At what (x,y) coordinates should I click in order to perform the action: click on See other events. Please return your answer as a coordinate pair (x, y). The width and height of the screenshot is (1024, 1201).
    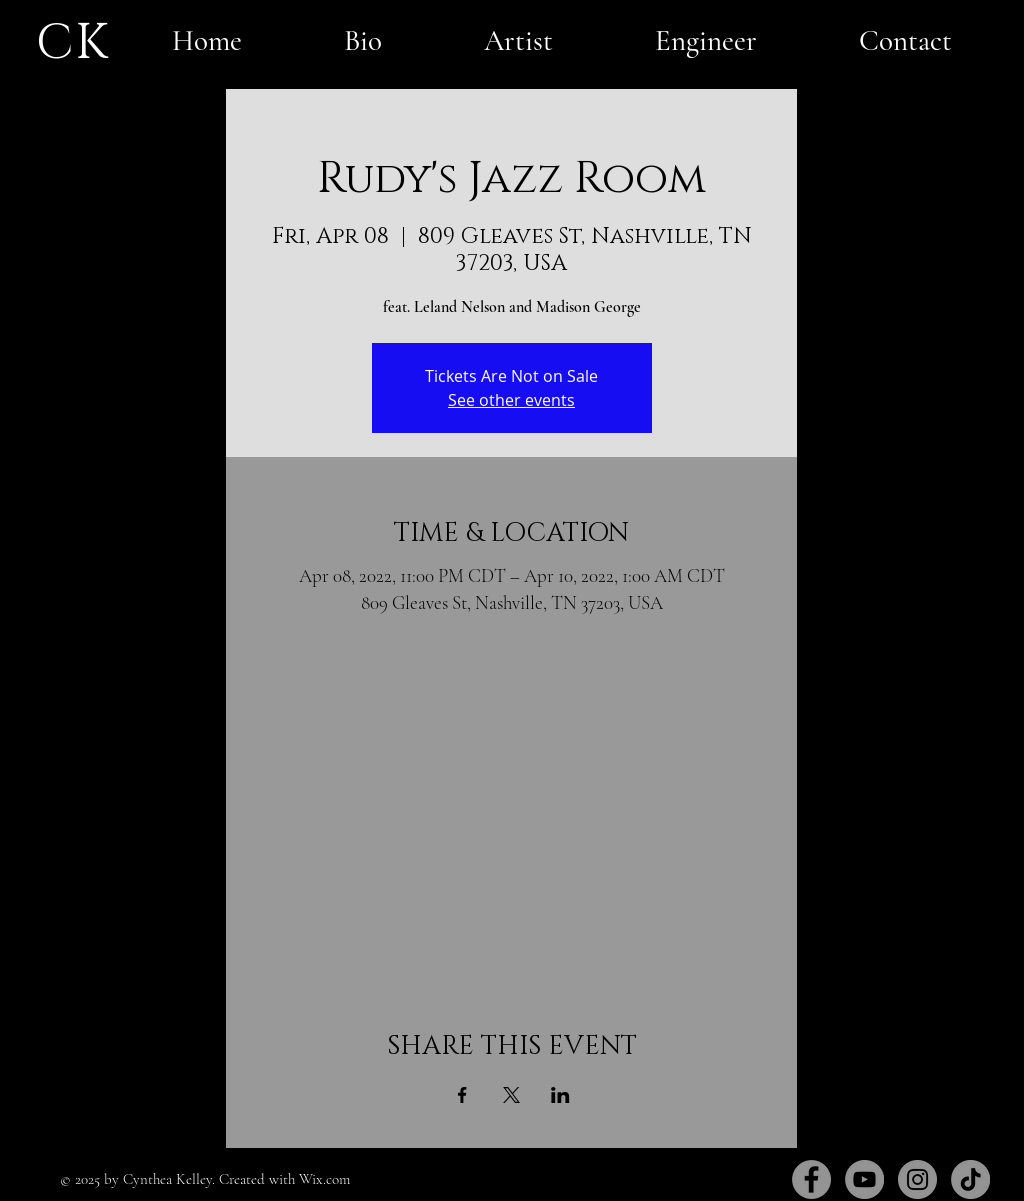
    Looking at the image, I should click on (511, 400).